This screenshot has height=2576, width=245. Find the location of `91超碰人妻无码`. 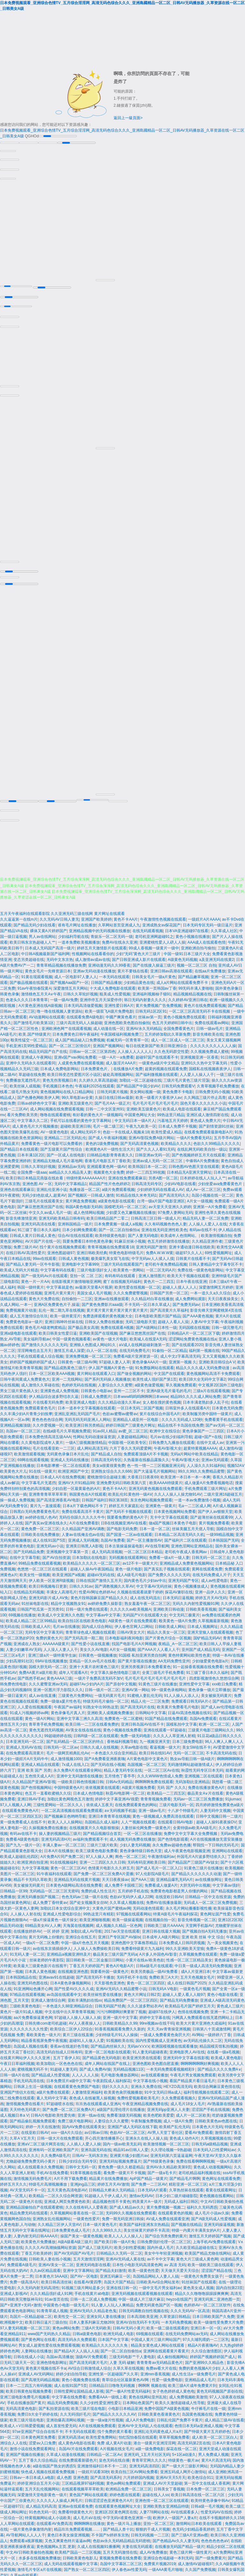

91超碰人妻无码 is located at coordinates (63, 2067).